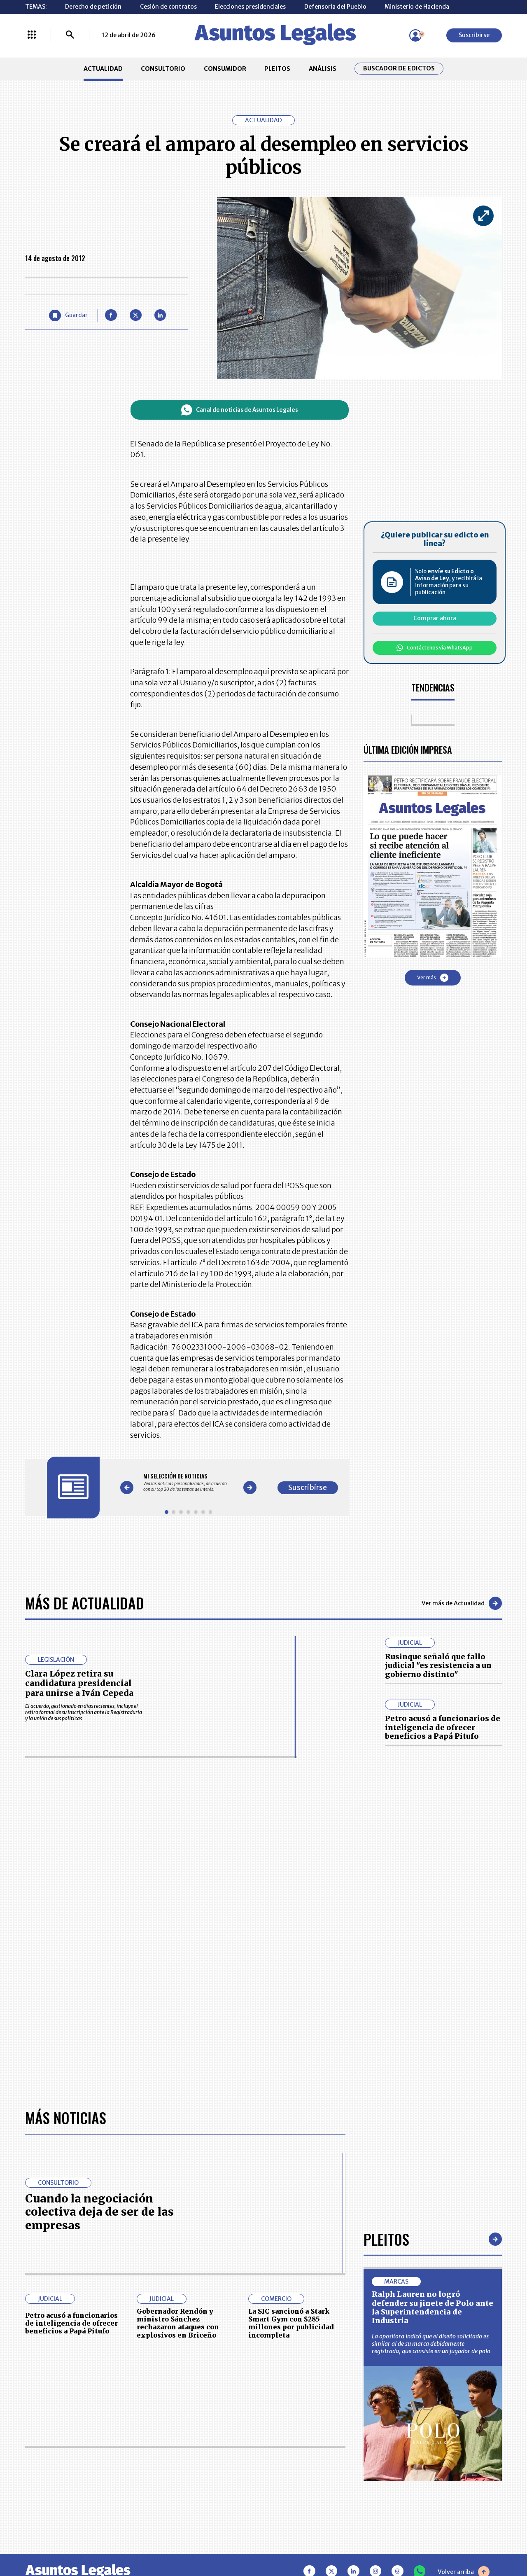 The height and width of the screenshot is (2576, 527). I want to click on Ver más, so click(432, 978).